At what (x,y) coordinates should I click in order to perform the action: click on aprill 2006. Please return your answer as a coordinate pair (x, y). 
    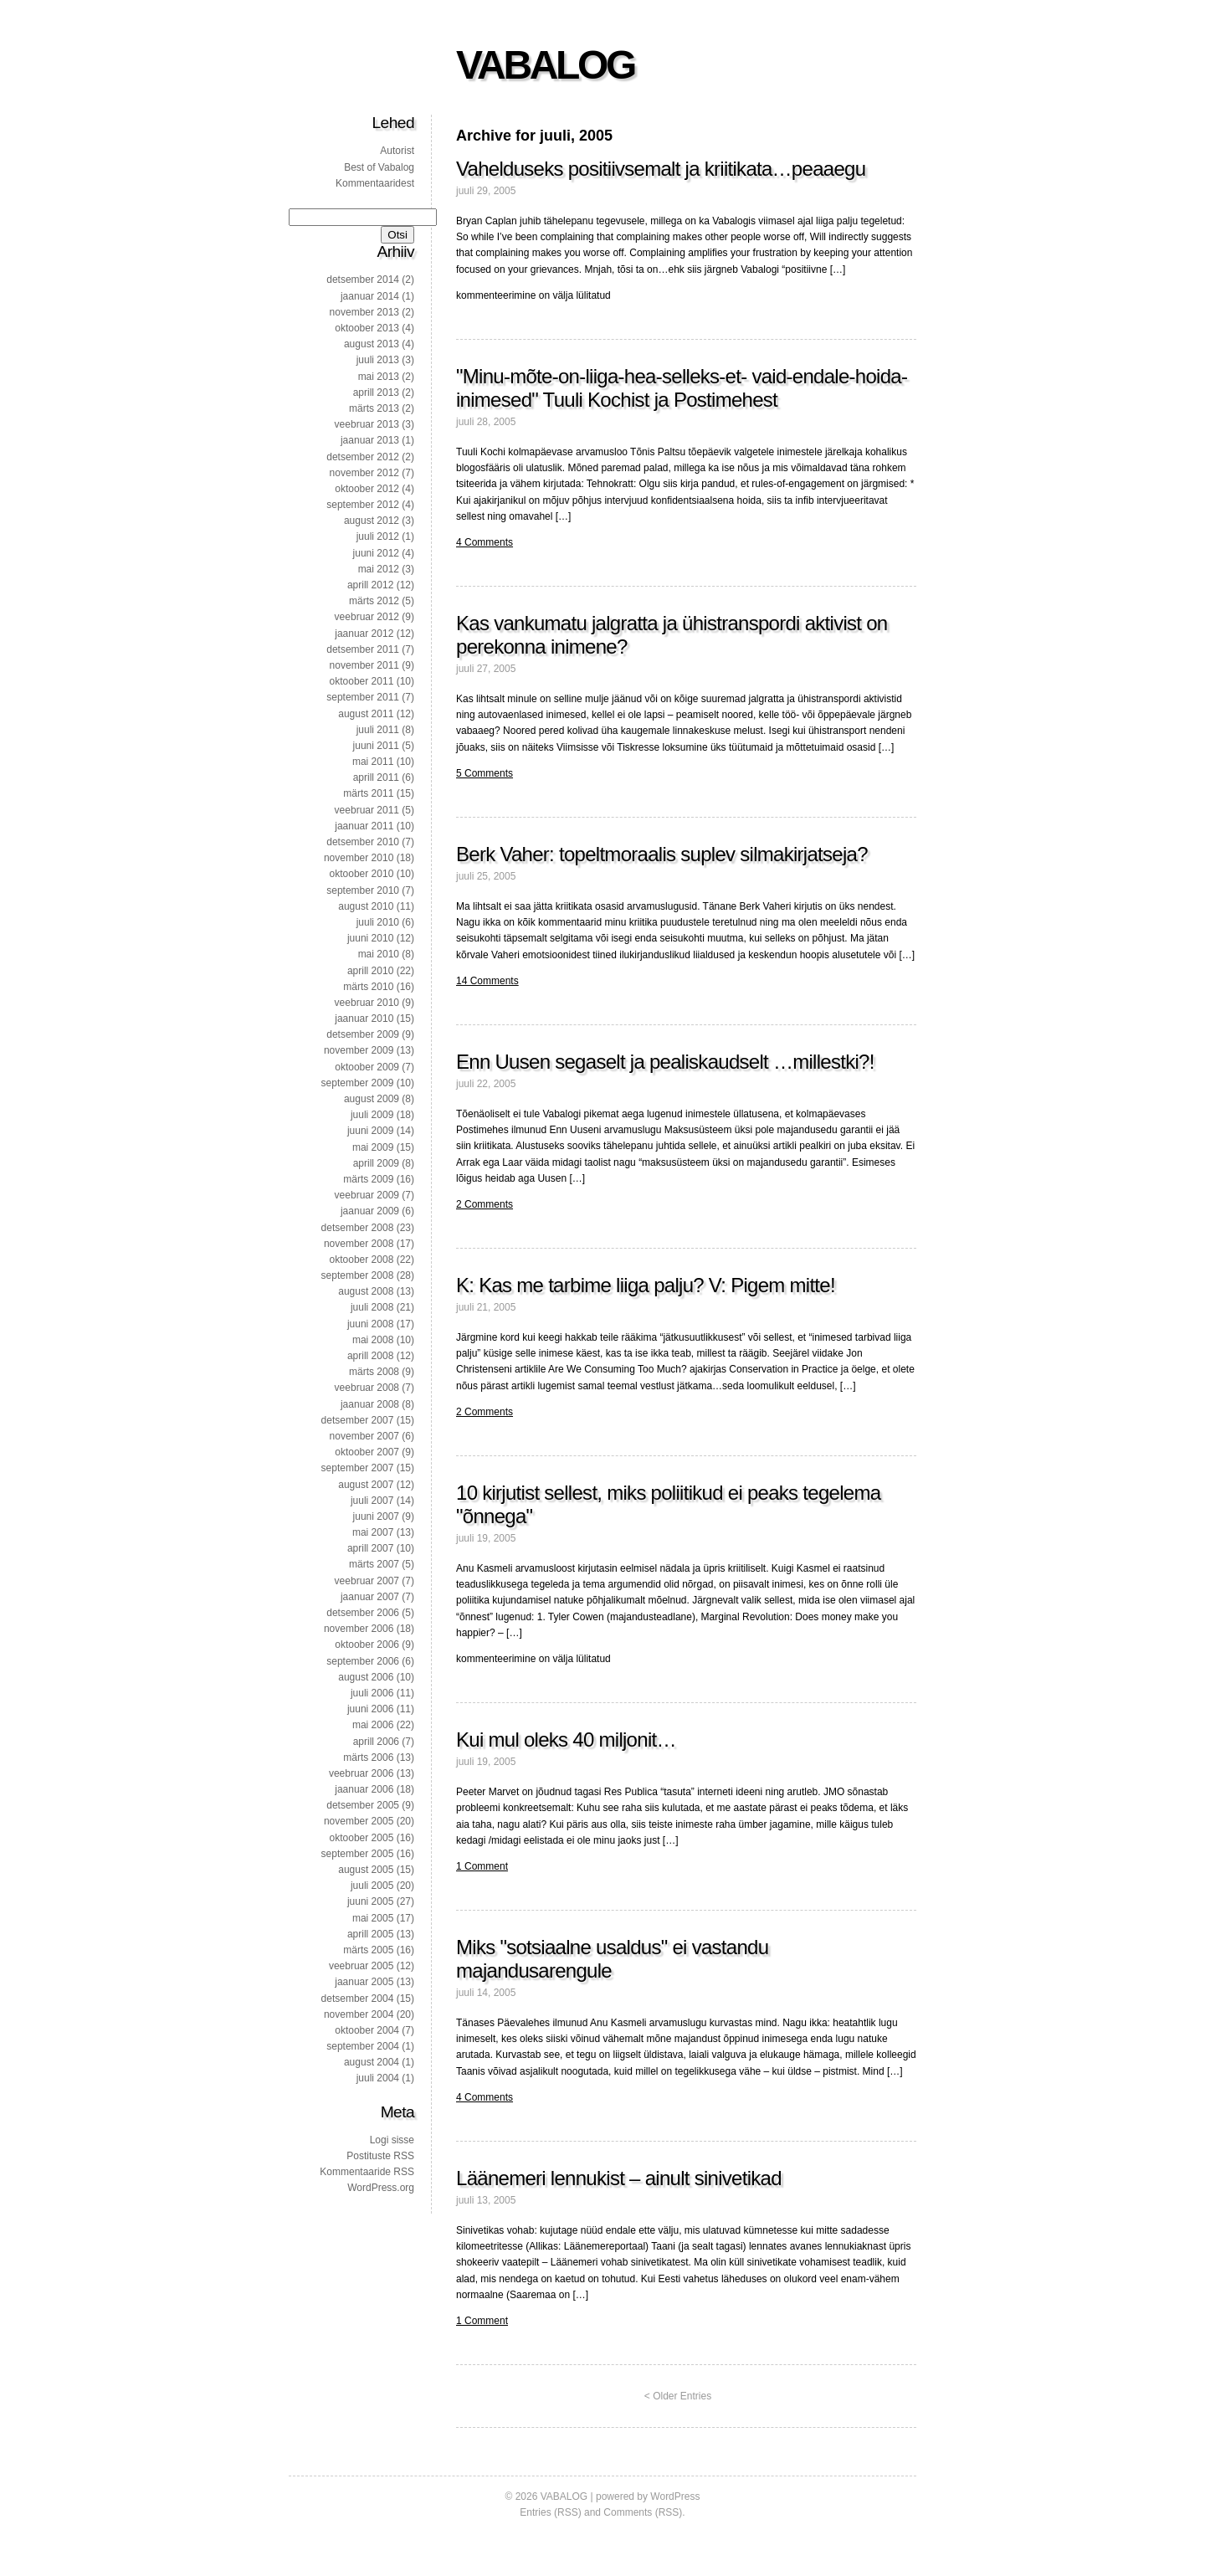
    Looking at the image, I should click on (376, 1741).